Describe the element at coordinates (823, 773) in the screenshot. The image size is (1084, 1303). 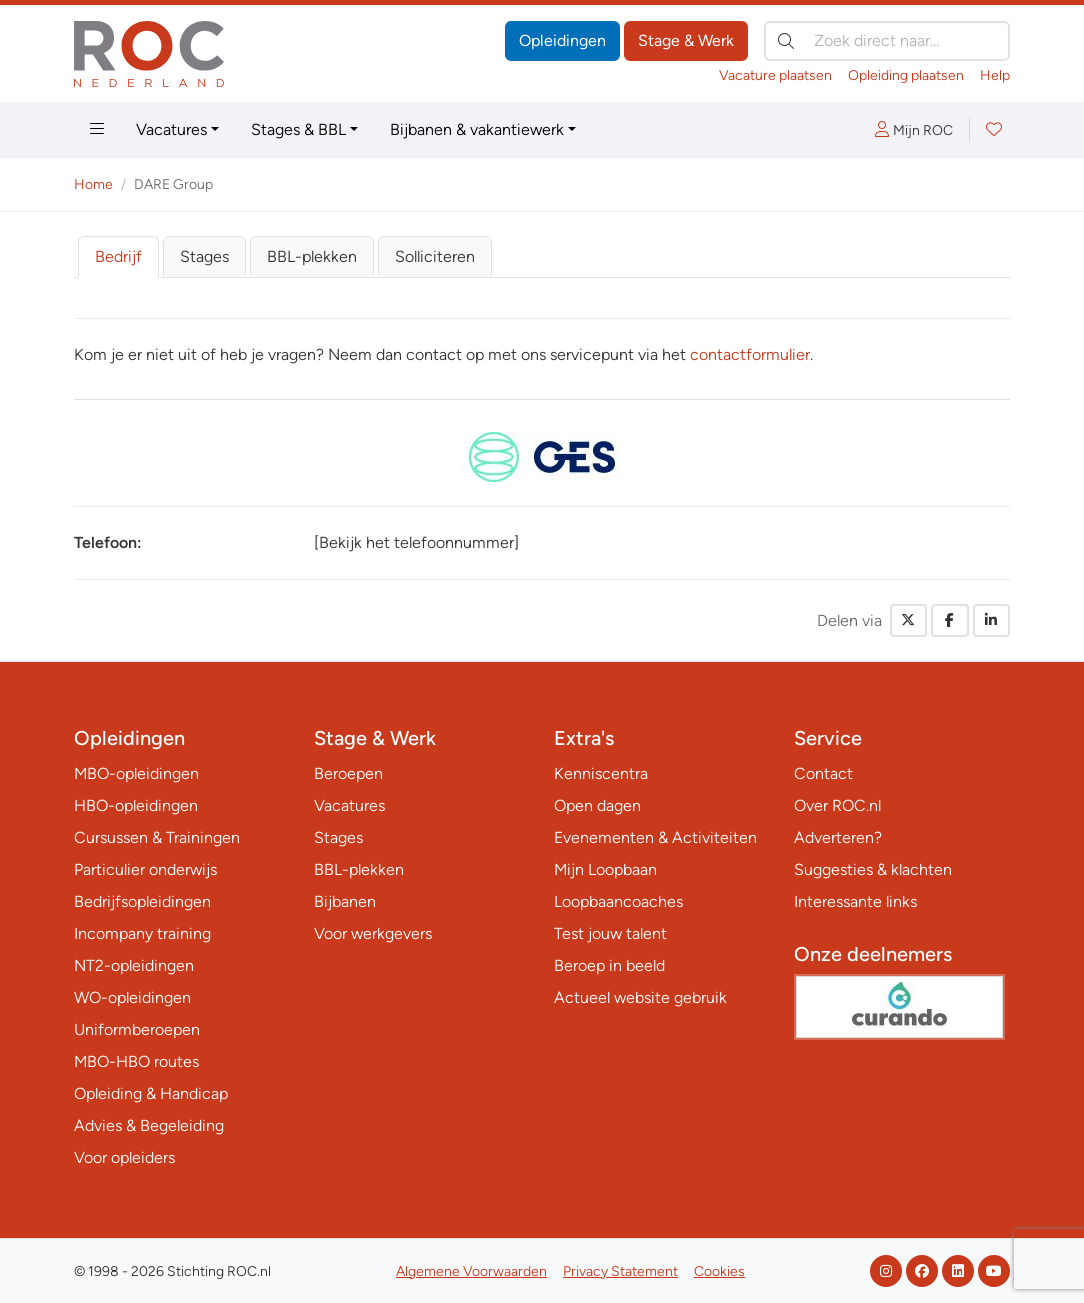
I see `Contact` at that location.